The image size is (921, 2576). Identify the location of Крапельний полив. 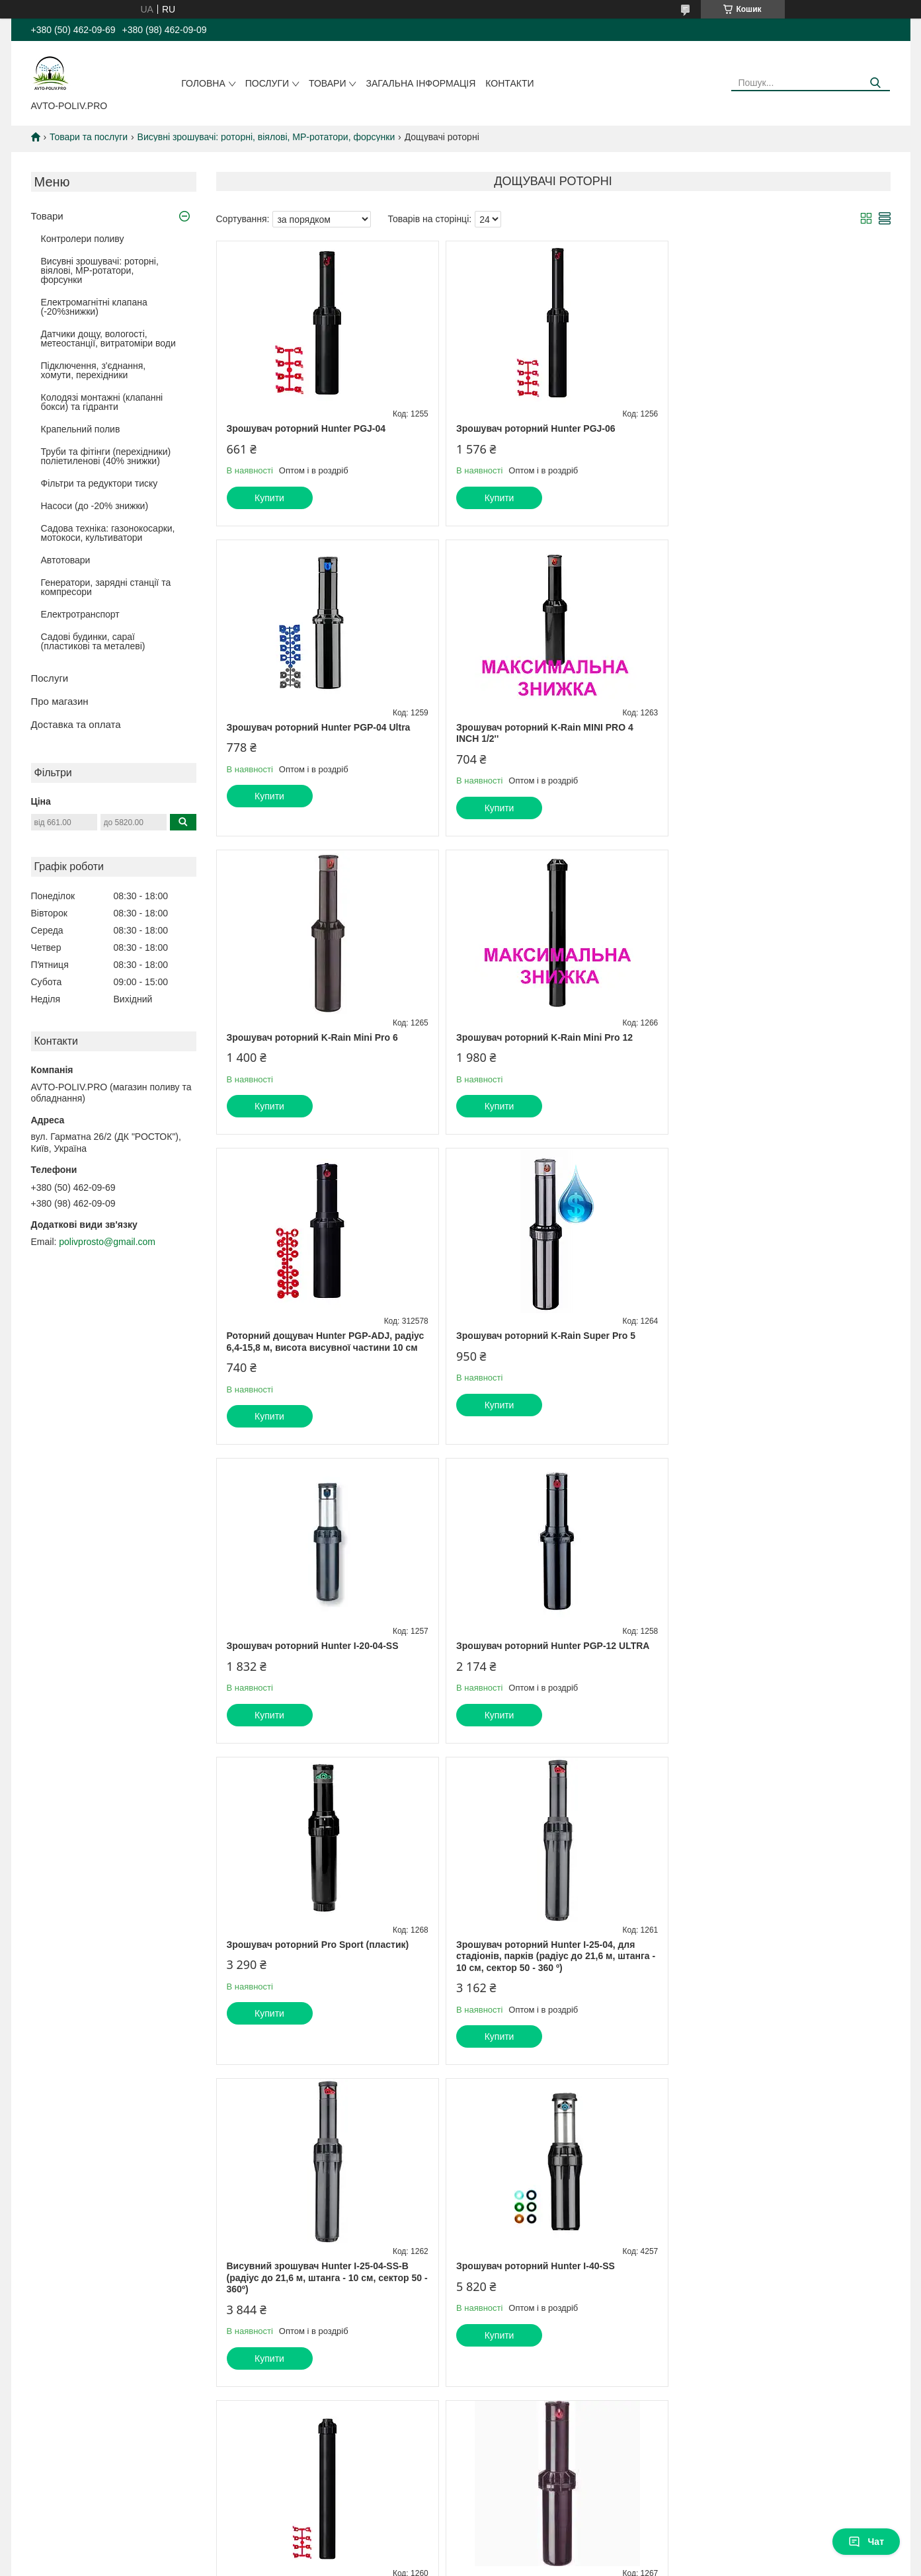
(80, 429).